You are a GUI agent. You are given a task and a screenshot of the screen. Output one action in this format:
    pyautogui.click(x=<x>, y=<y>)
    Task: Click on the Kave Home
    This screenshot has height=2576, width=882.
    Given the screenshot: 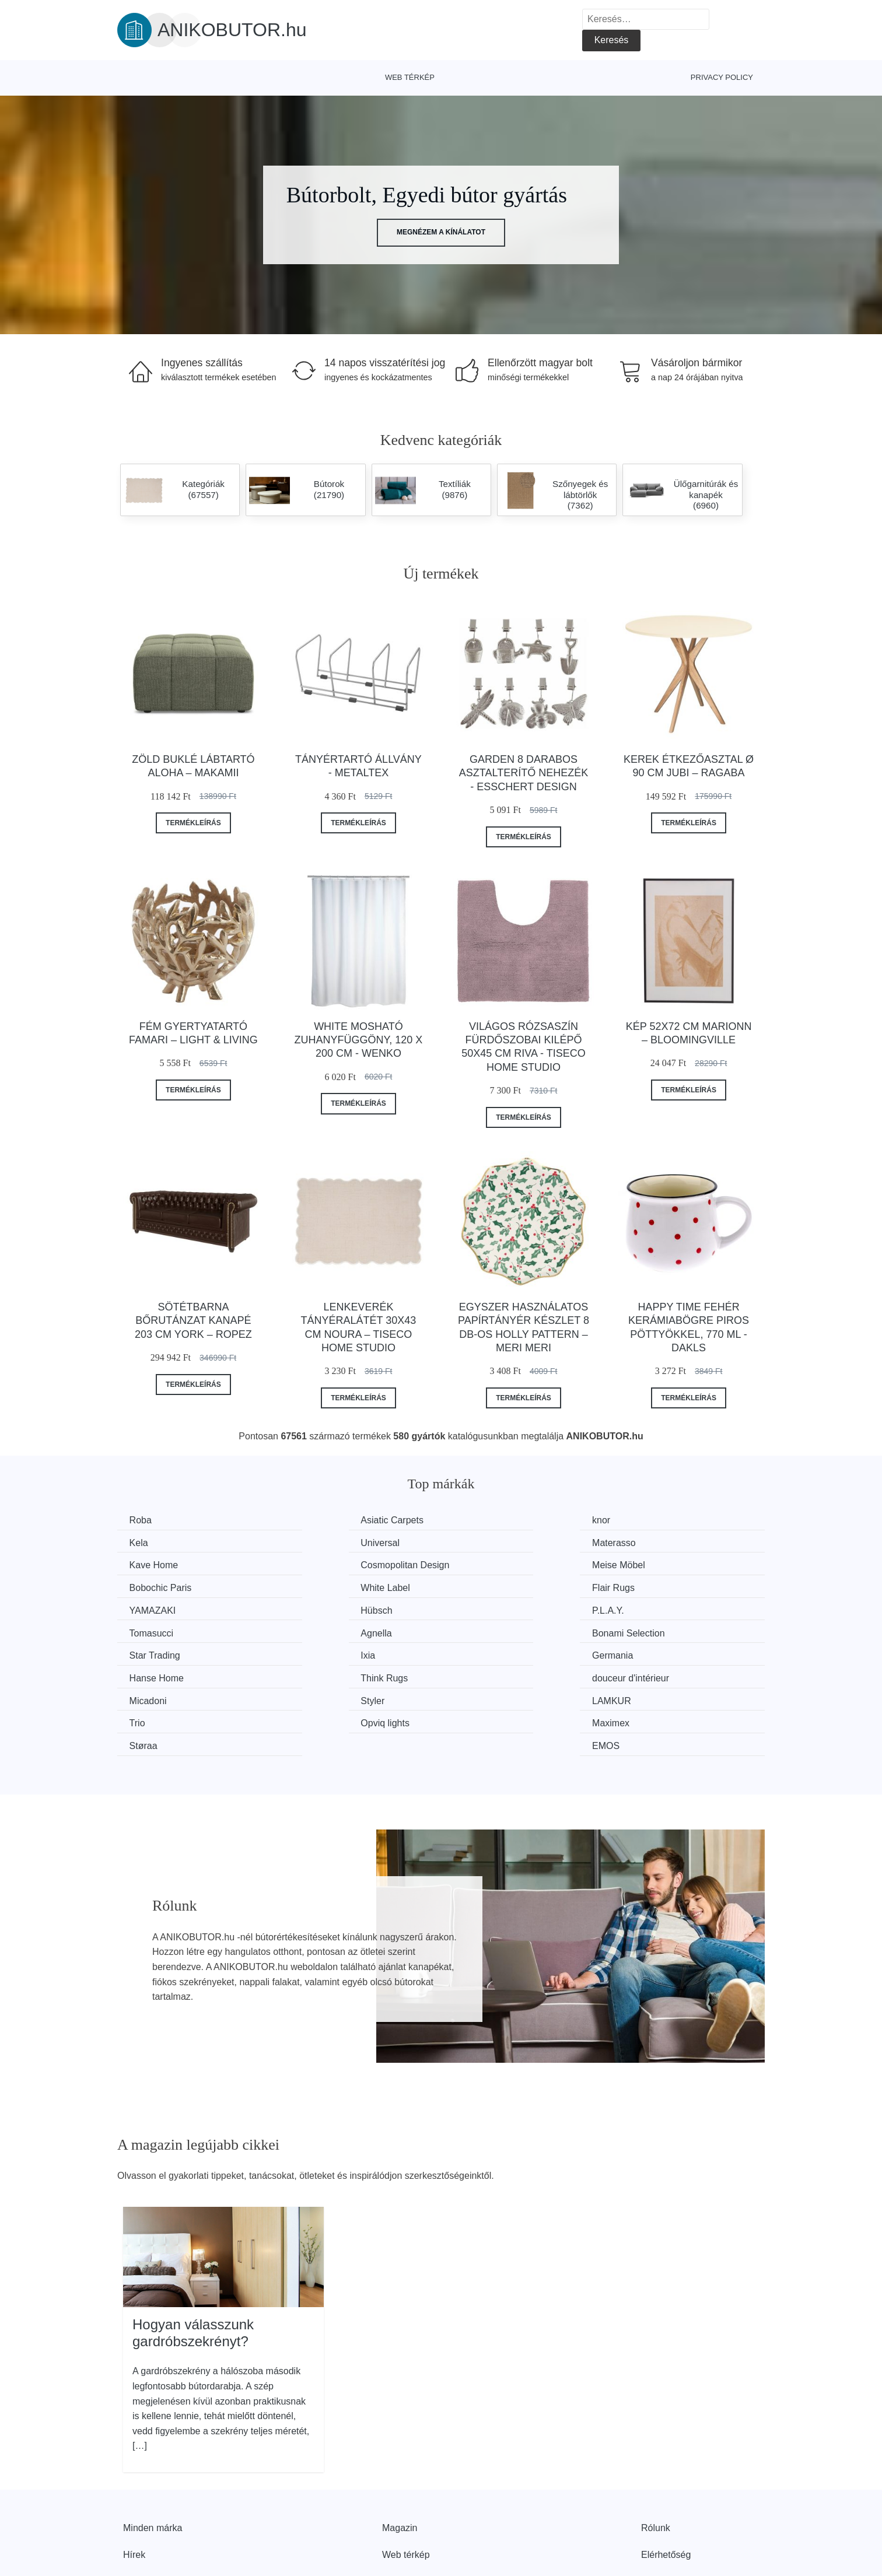 What is the action you would take?
    pyautogui.click(x=488, y=1542)
    